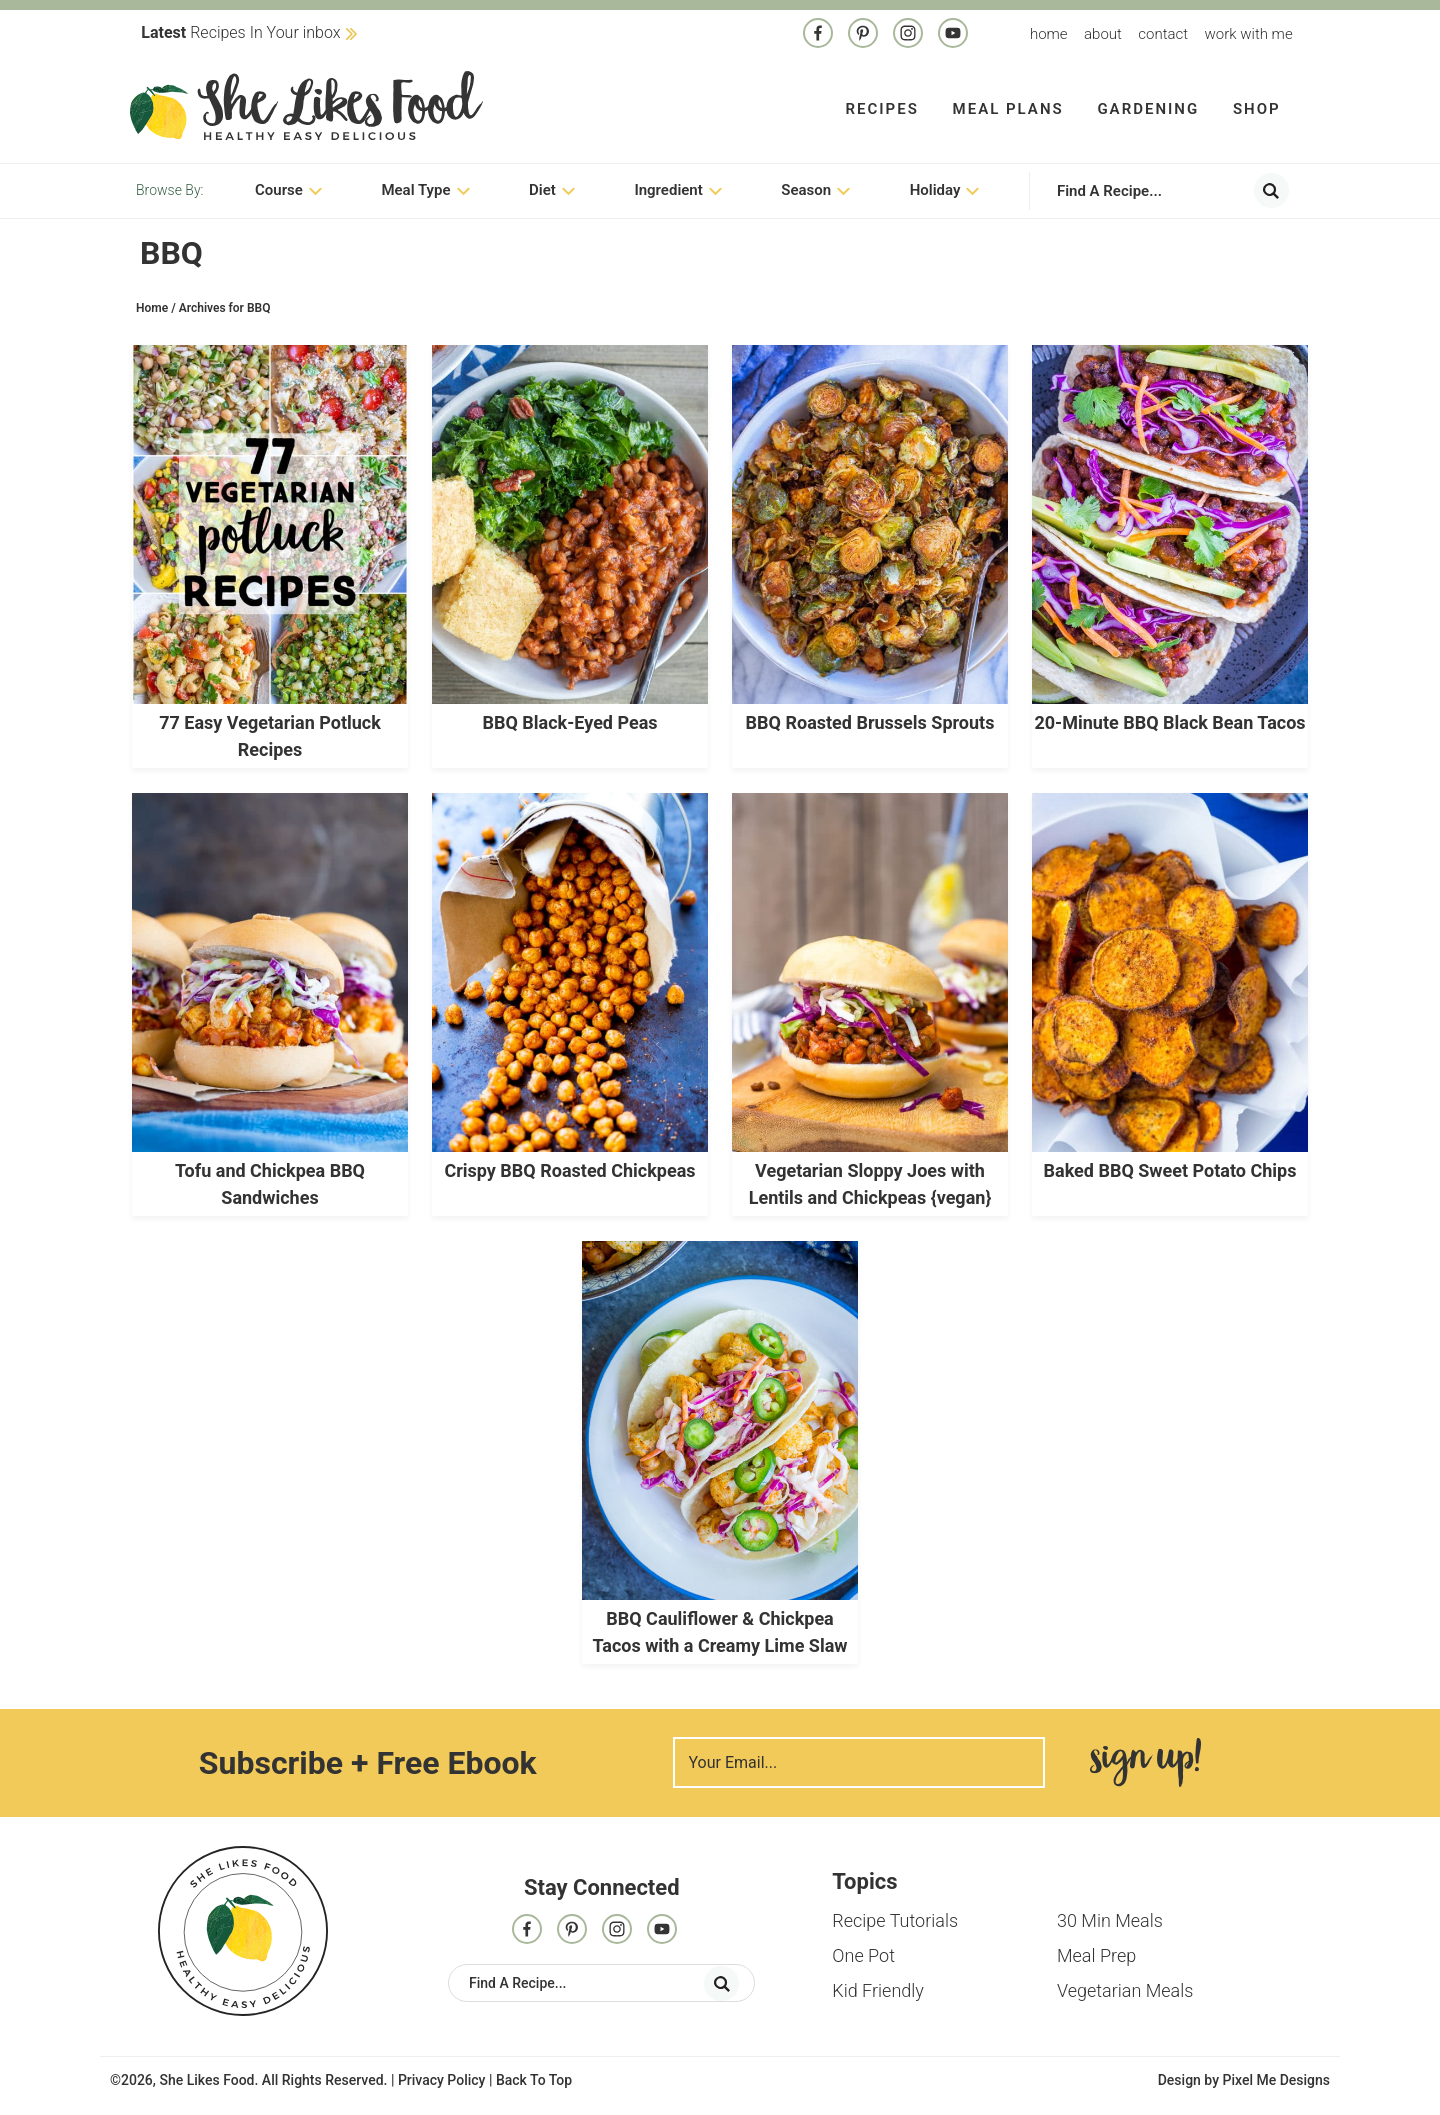  I want to click on BBQ Black-Eyed Peas, so click(569, 722).